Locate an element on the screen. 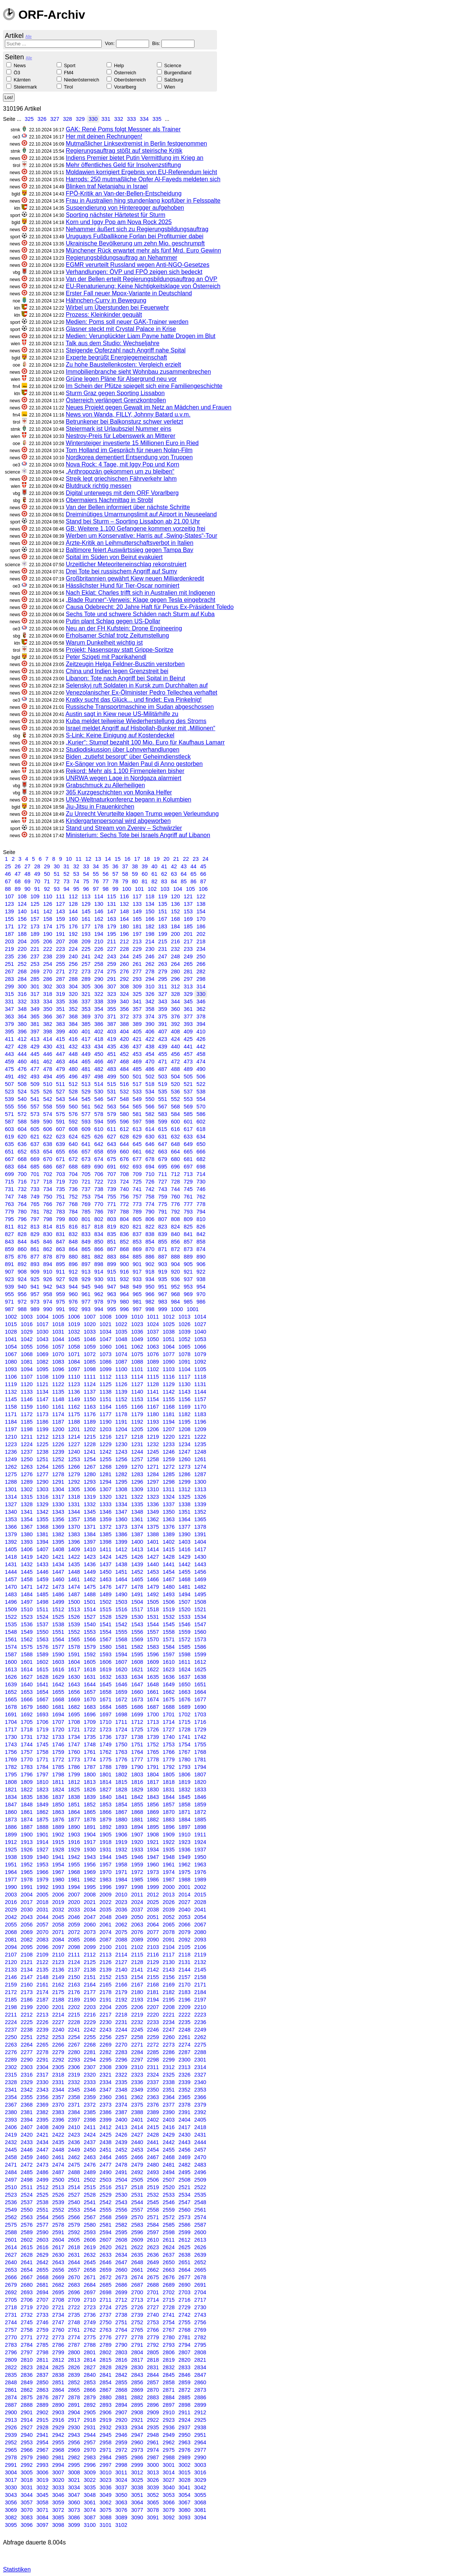 The height and width of the screenshot is (2576, 452). 2930 is located at coordinates (74, 2427).